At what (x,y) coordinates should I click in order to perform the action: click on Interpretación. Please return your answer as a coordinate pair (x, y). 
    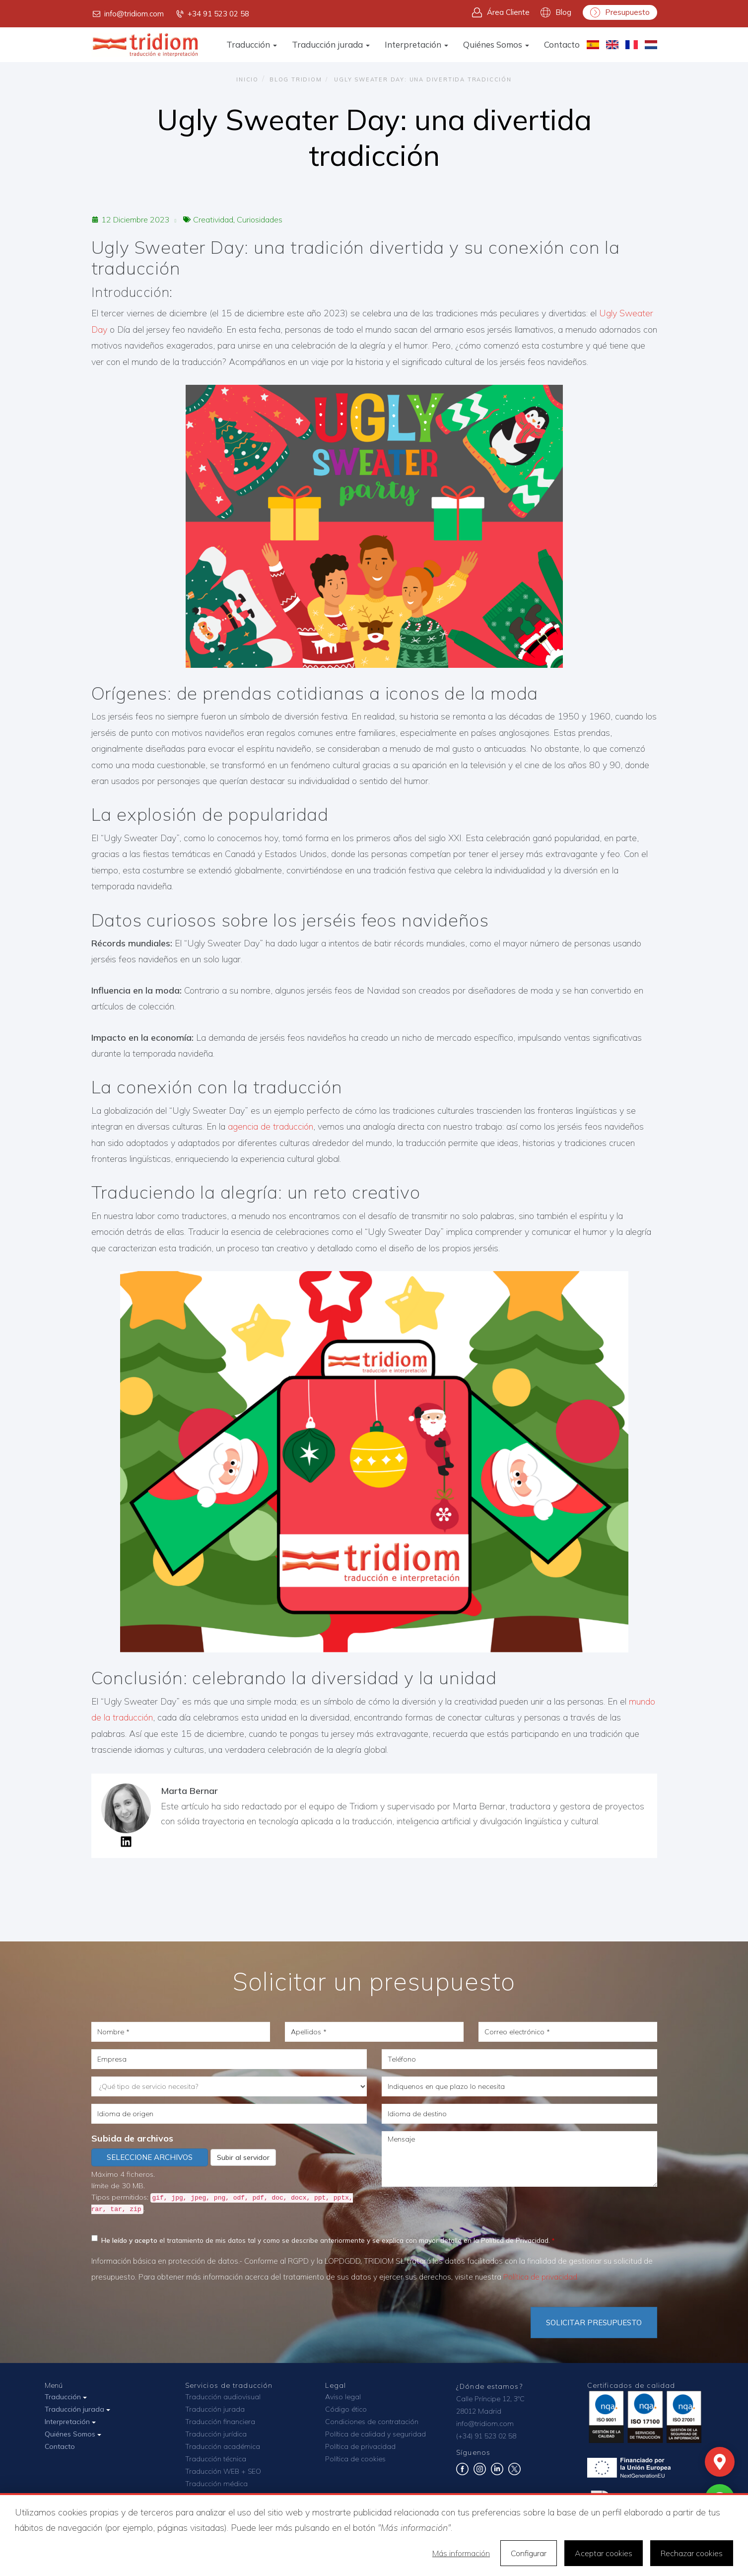
    Looking at the image, I should click on (416, 44).